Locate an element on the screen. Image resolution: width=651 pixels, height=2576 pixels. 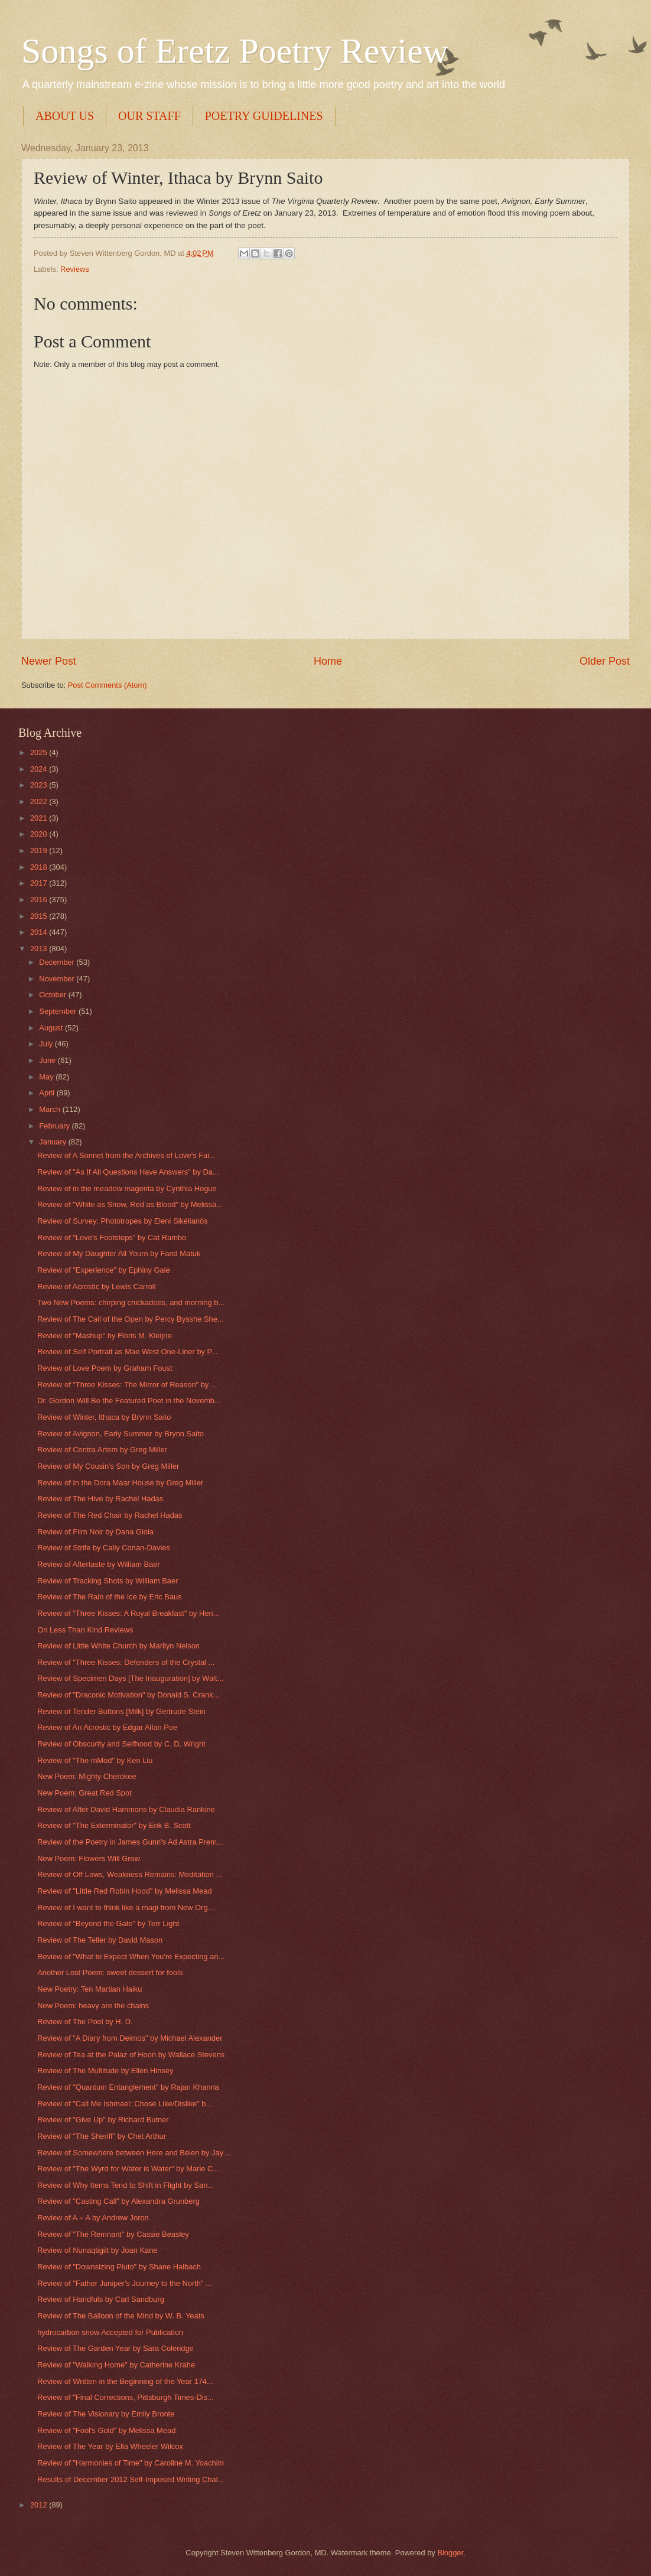
March is located at coordinates (50, 1109).